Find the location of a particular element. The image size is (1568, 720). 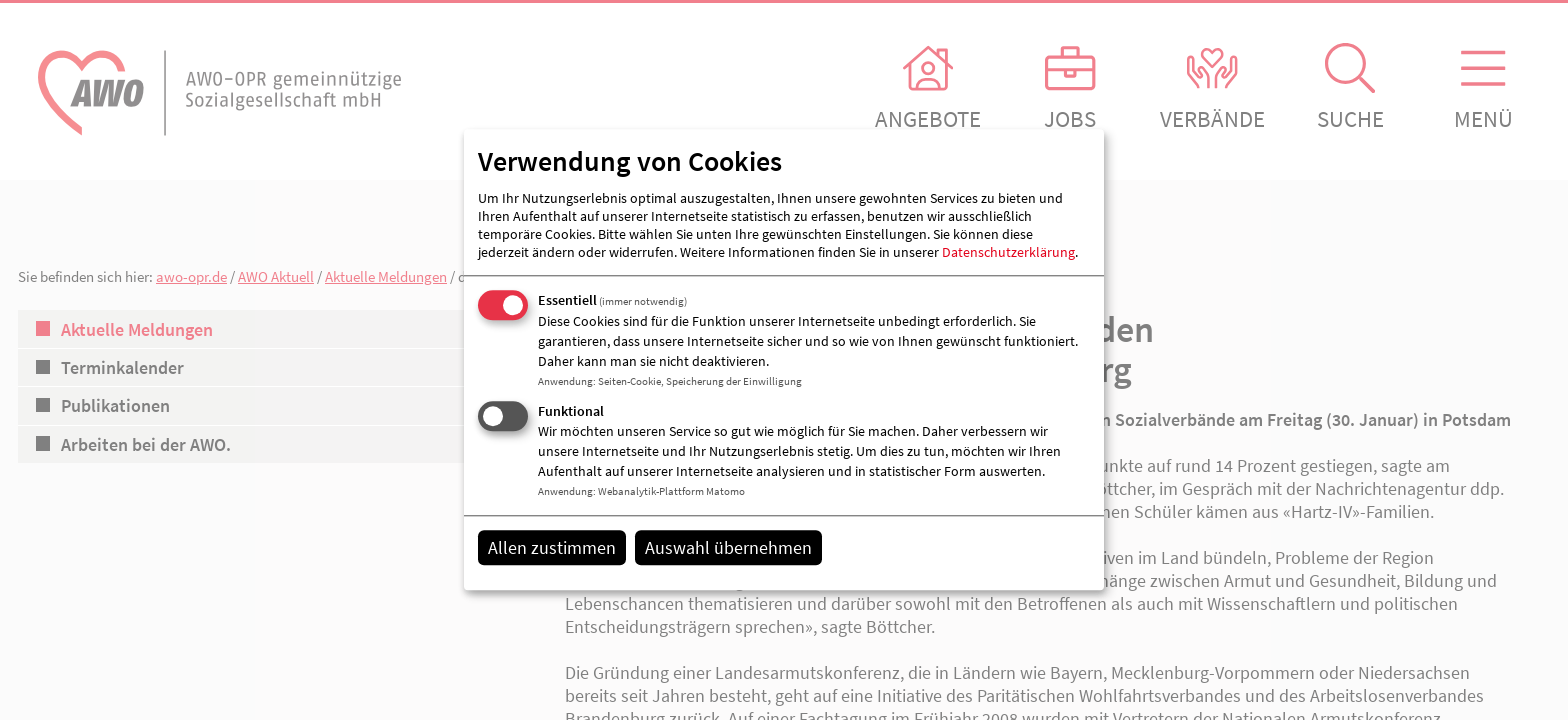

Allen zustimmen is located at coordinates (552, 547).